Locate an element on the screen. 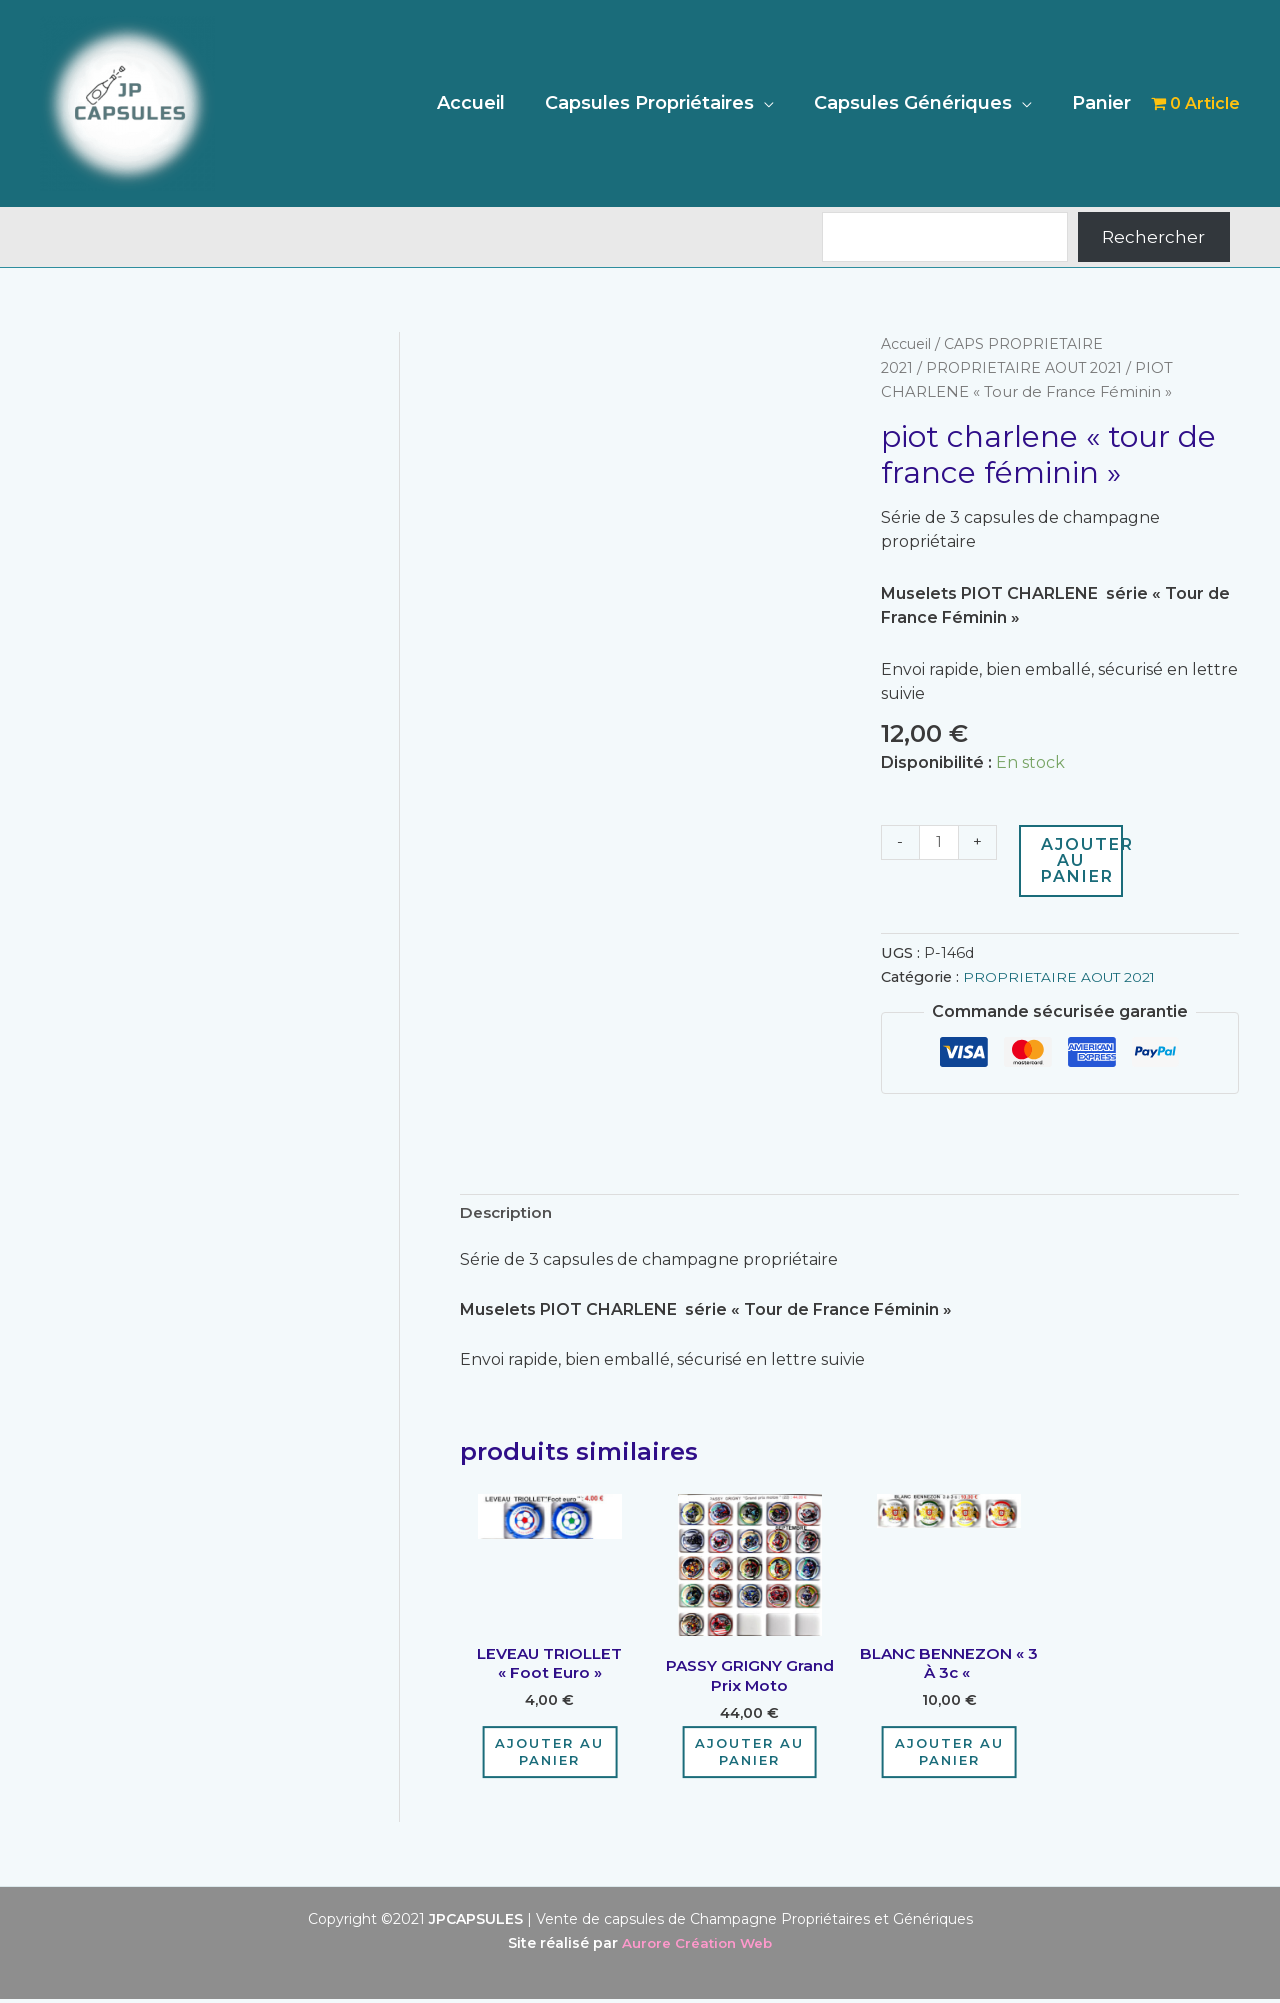 This screenshot has height=2003, width=1280. Rechercher is located at coordinates (1153, 237).